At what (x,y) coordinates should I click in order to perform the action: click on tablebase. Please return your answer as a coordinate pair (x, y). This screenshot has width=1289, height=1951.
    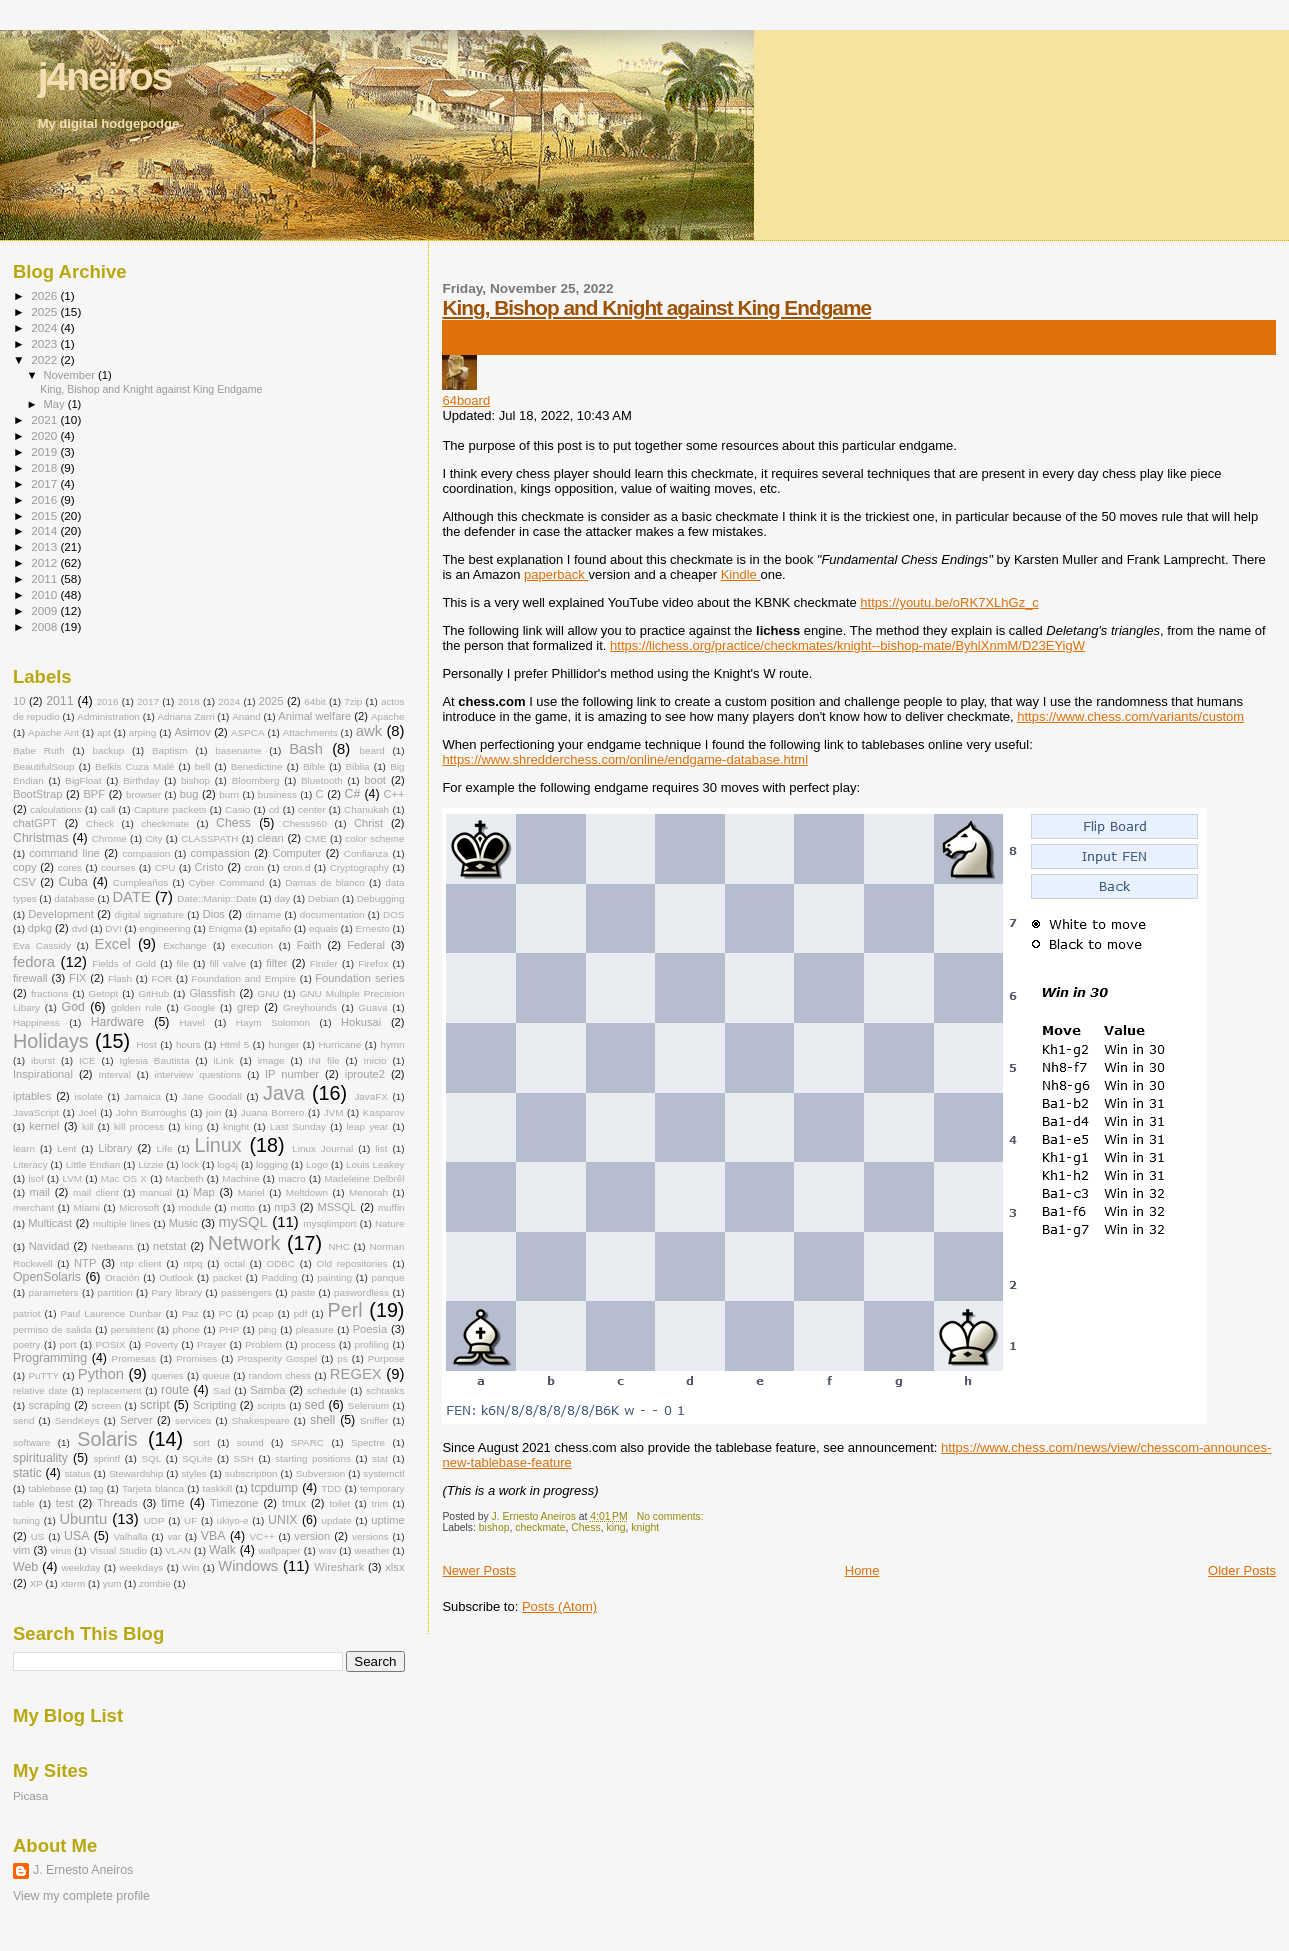
    Looking at the image, I should click on (49, 1488).